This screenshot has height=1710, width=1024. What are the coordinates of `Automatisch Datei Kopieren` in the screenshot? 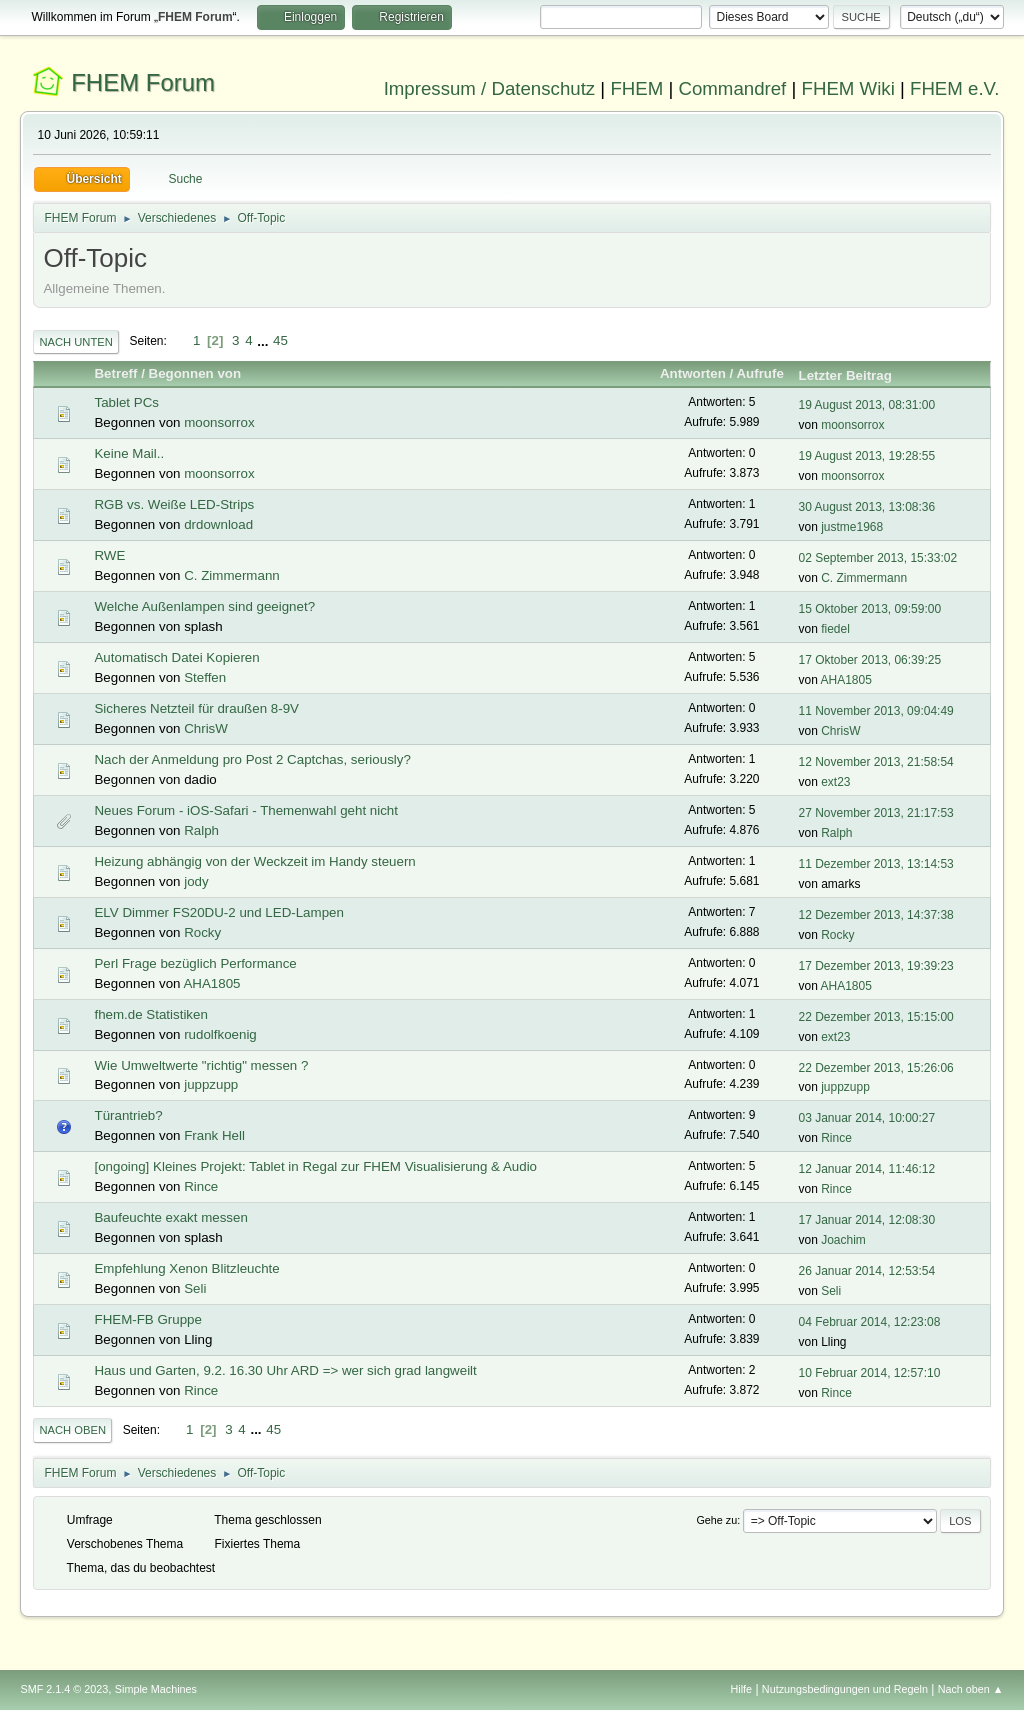 It's located at (176, 657).